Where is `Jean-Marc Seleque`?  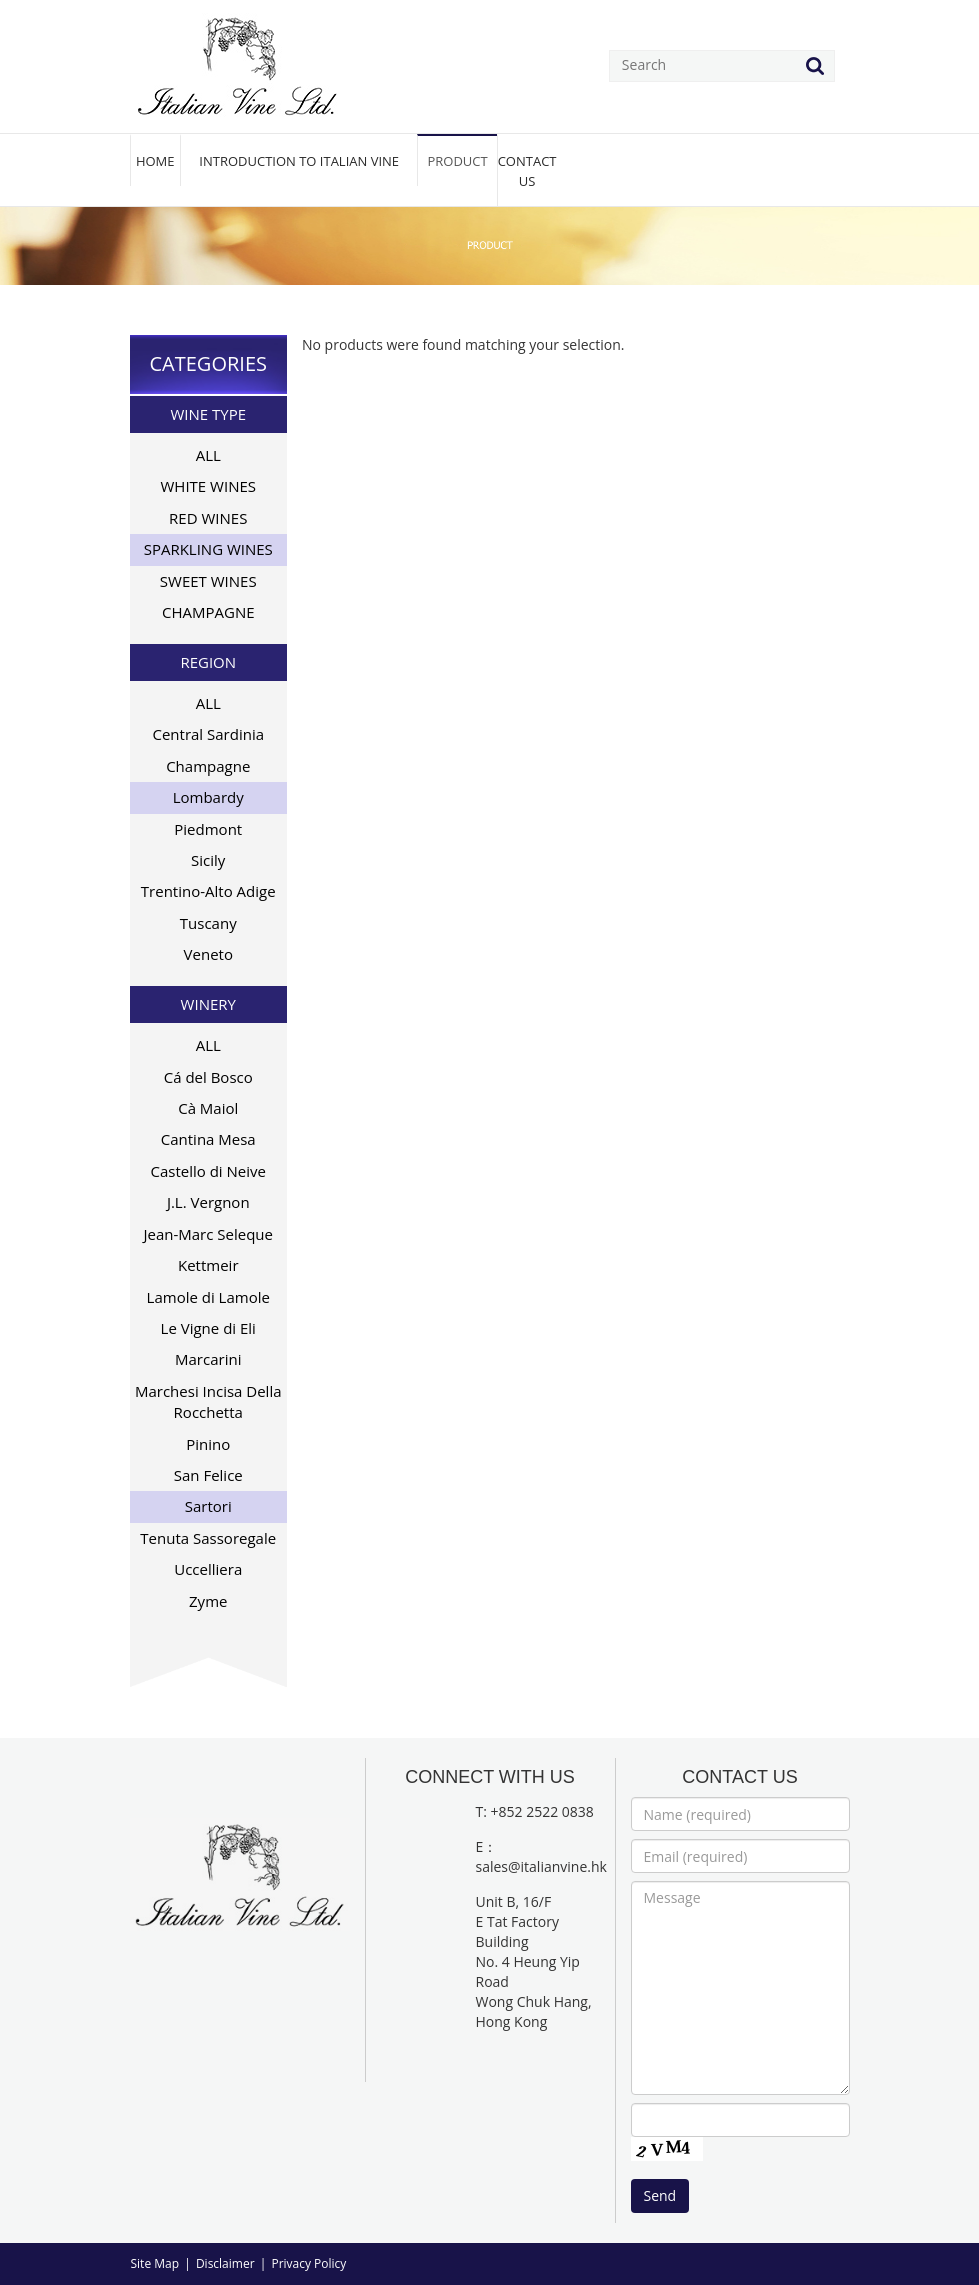
Jean-Marc Seleque is located at coordinates (208, 1234).